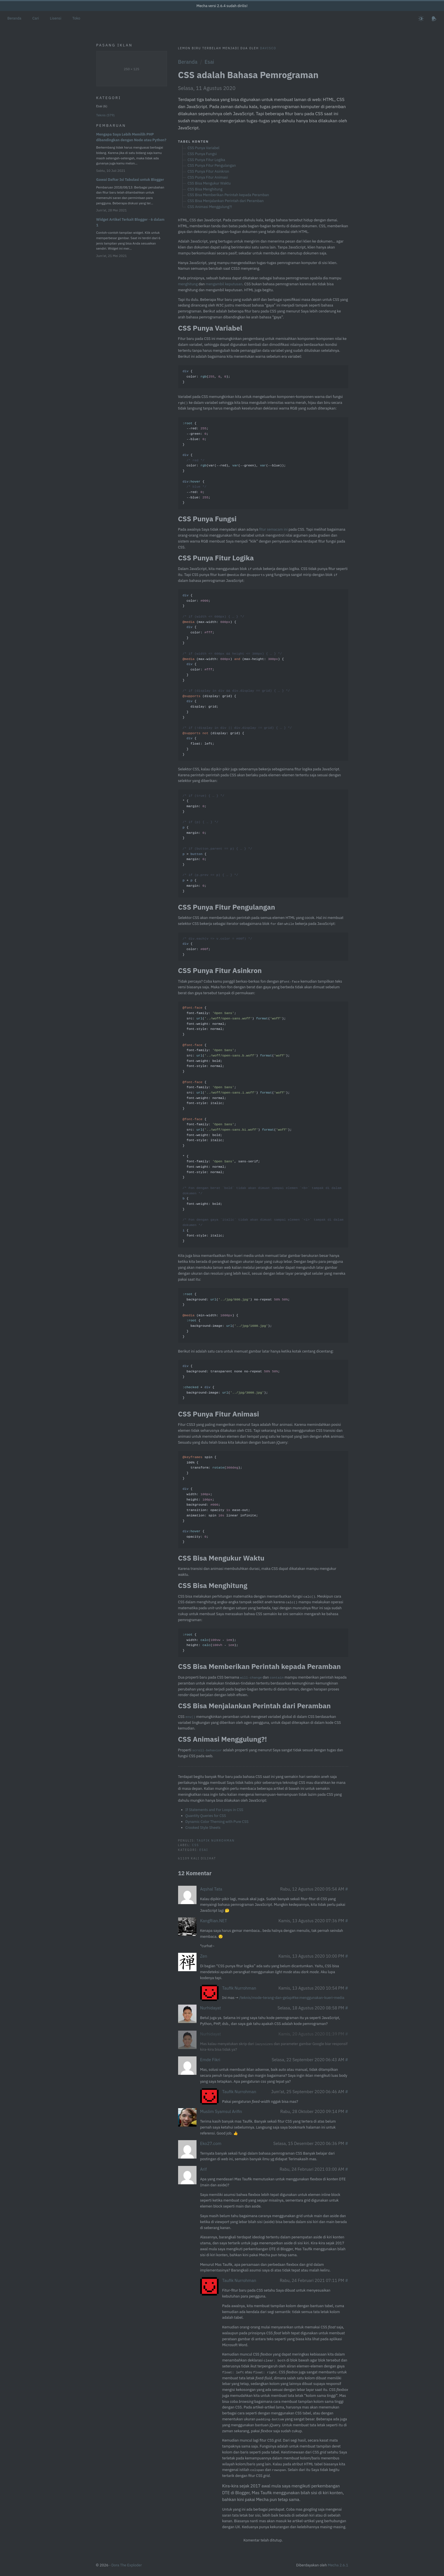  What do you see at coordinates (217, 1821) in the screenshot?
I see `Dynamic Color Theming with Pure CSS` at bounding box center [217, 1821].